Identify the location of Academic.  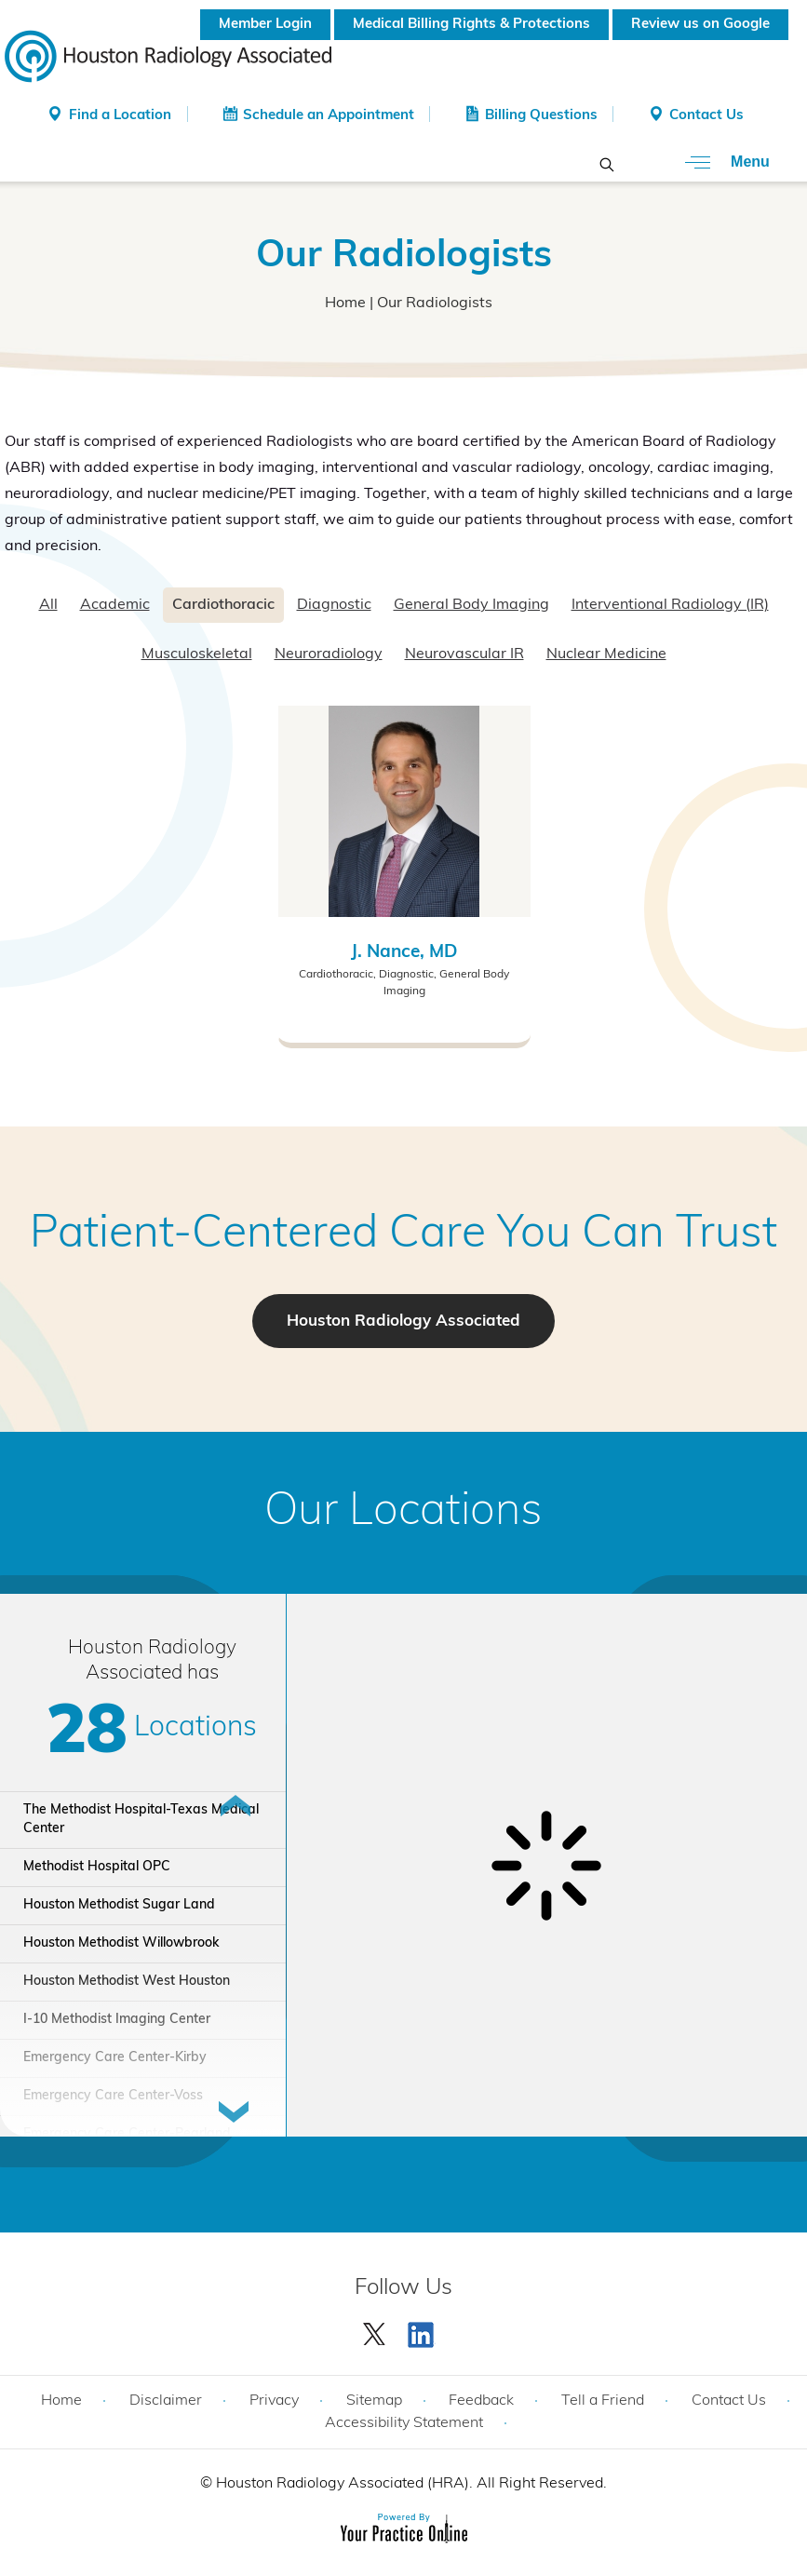
(115, 605).